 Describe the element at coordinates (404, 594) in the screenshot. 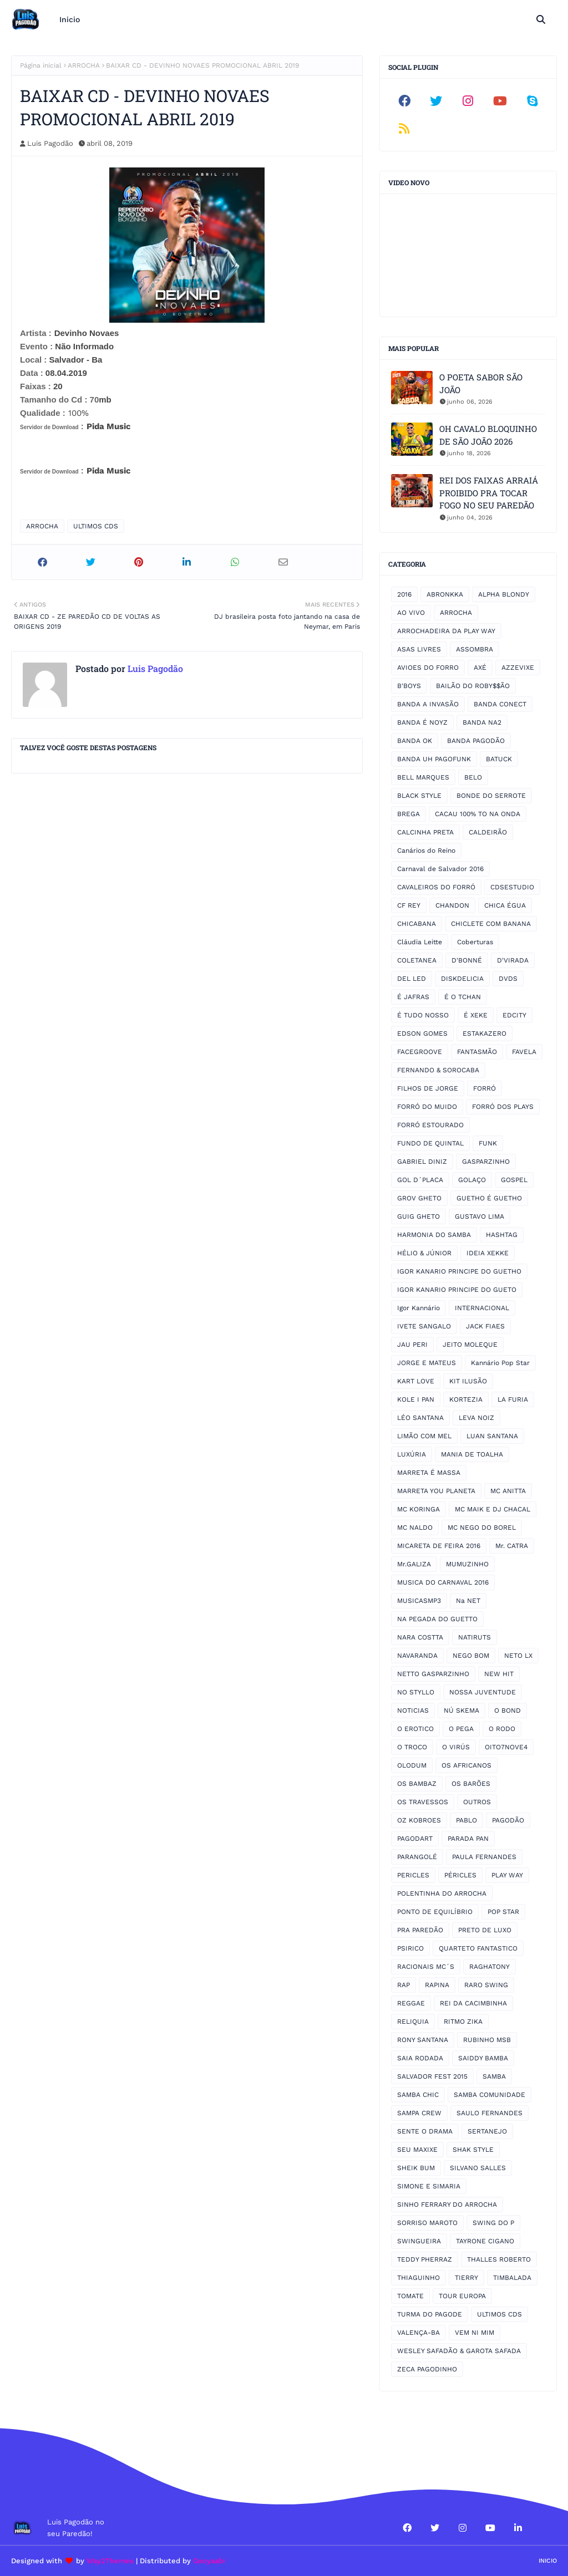

I see `2016` at that location.